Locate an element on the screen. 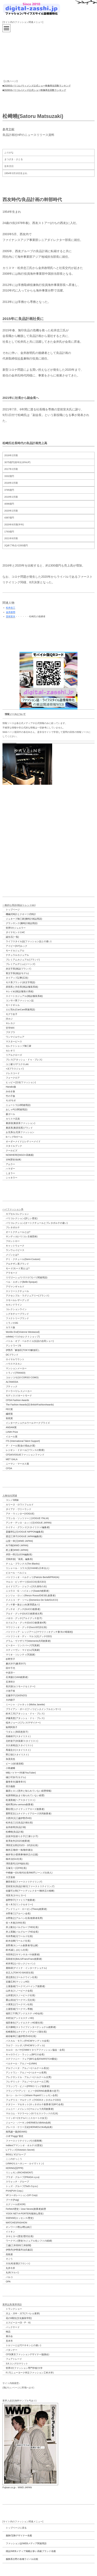  CFDA Fashion Awards is located at coordinates (17, 1400).